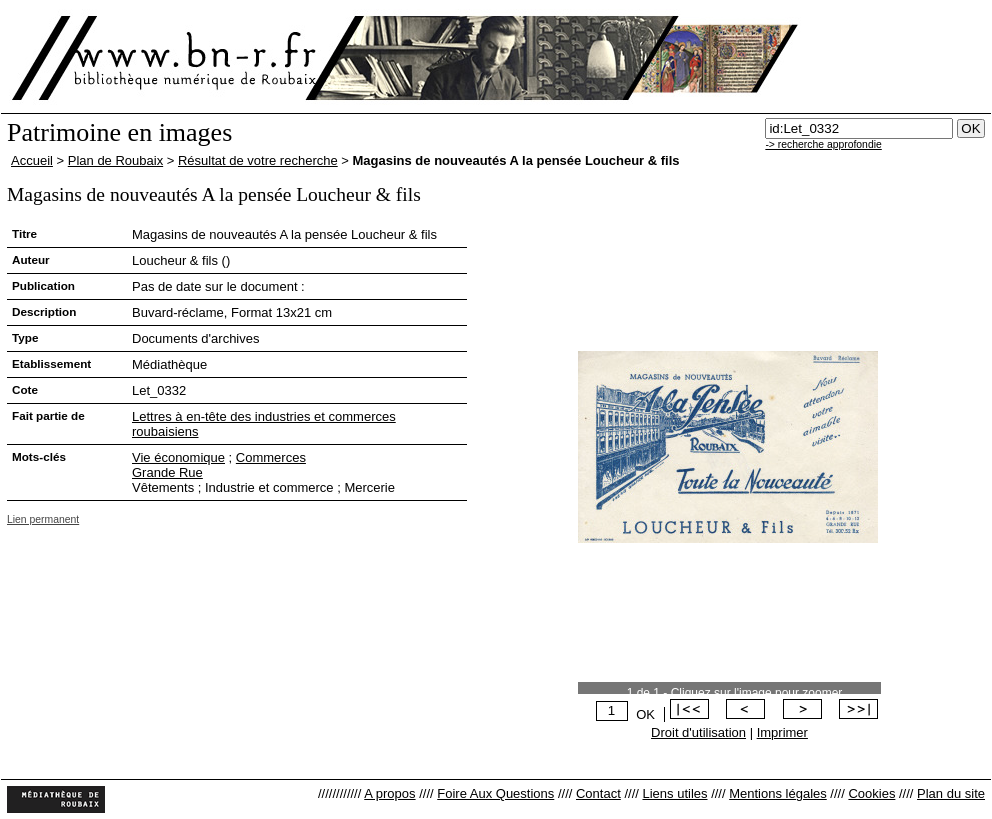 The width and height of the screenshot is (992, 819). What do you see at coordinates (32, 160) in the screenshot?
I see `Accueil` at bounding box center [32, 160].